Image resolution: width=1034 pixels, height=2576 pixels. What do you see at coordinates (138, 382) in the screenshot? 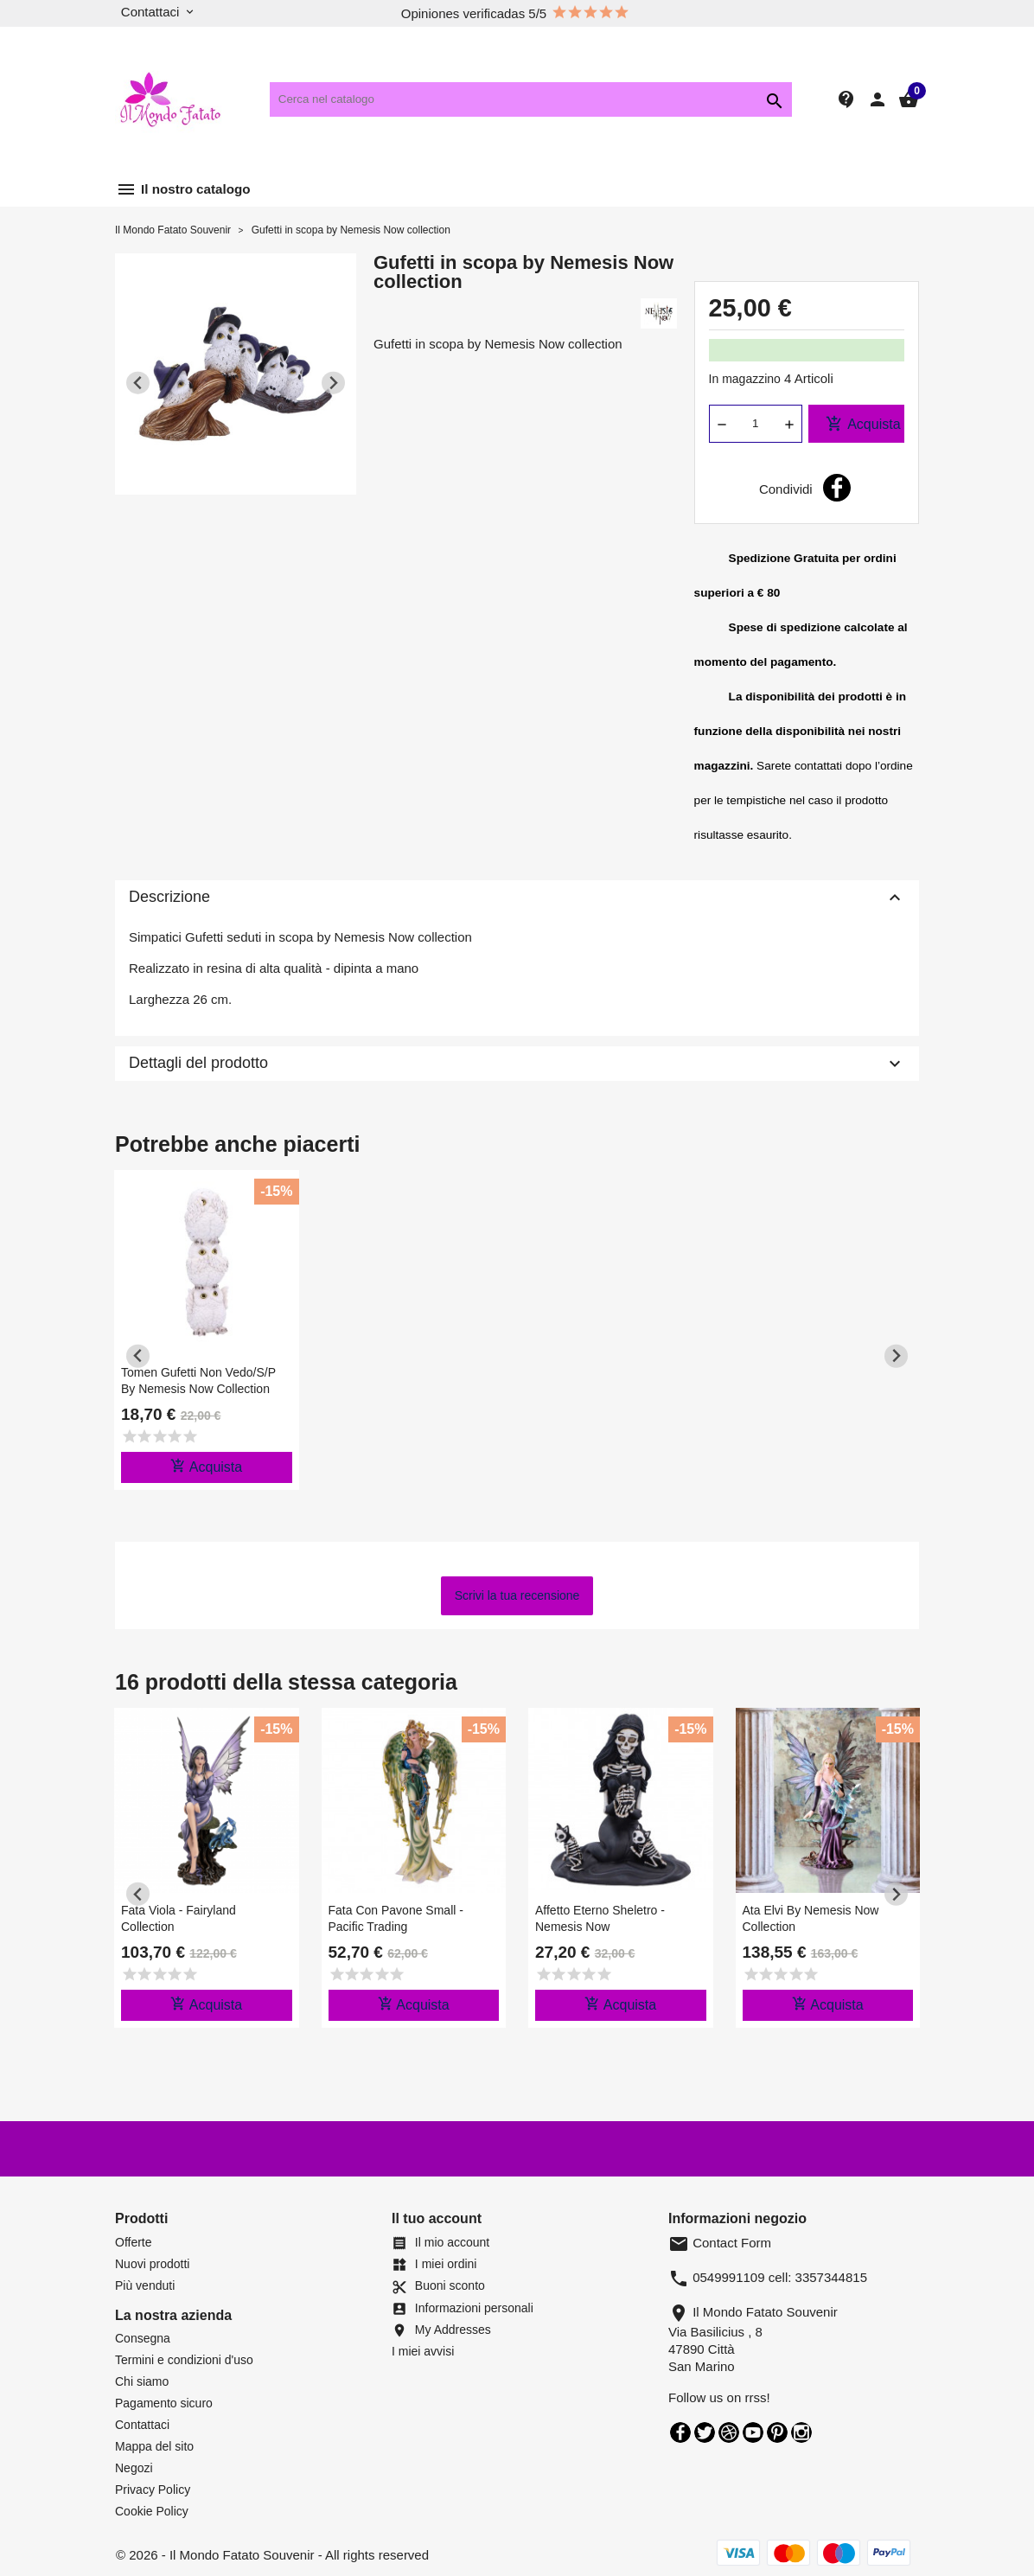
I see `[Previous slide]` at bounding box center [138, 382].